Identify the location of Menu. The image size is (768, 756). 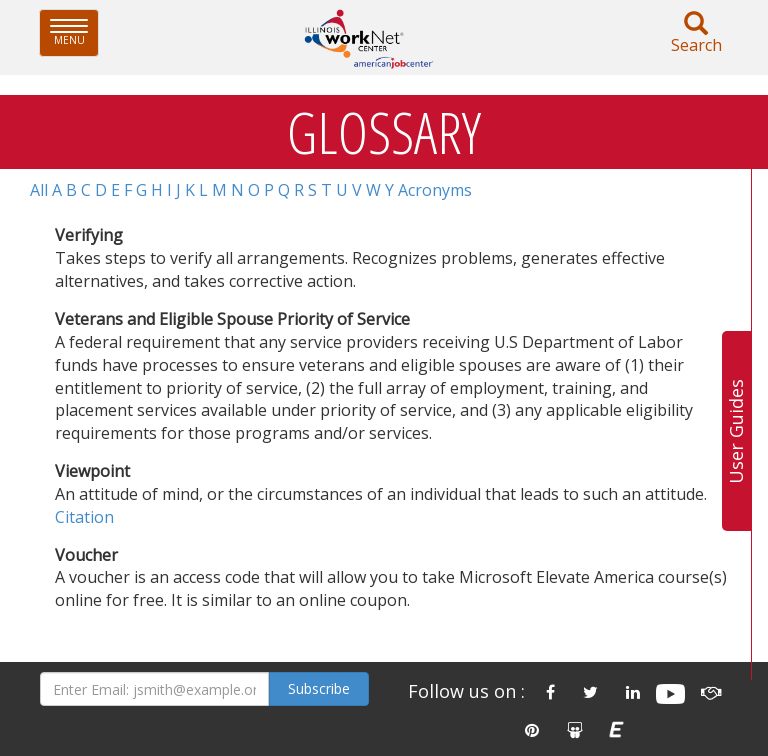
(74, 32).